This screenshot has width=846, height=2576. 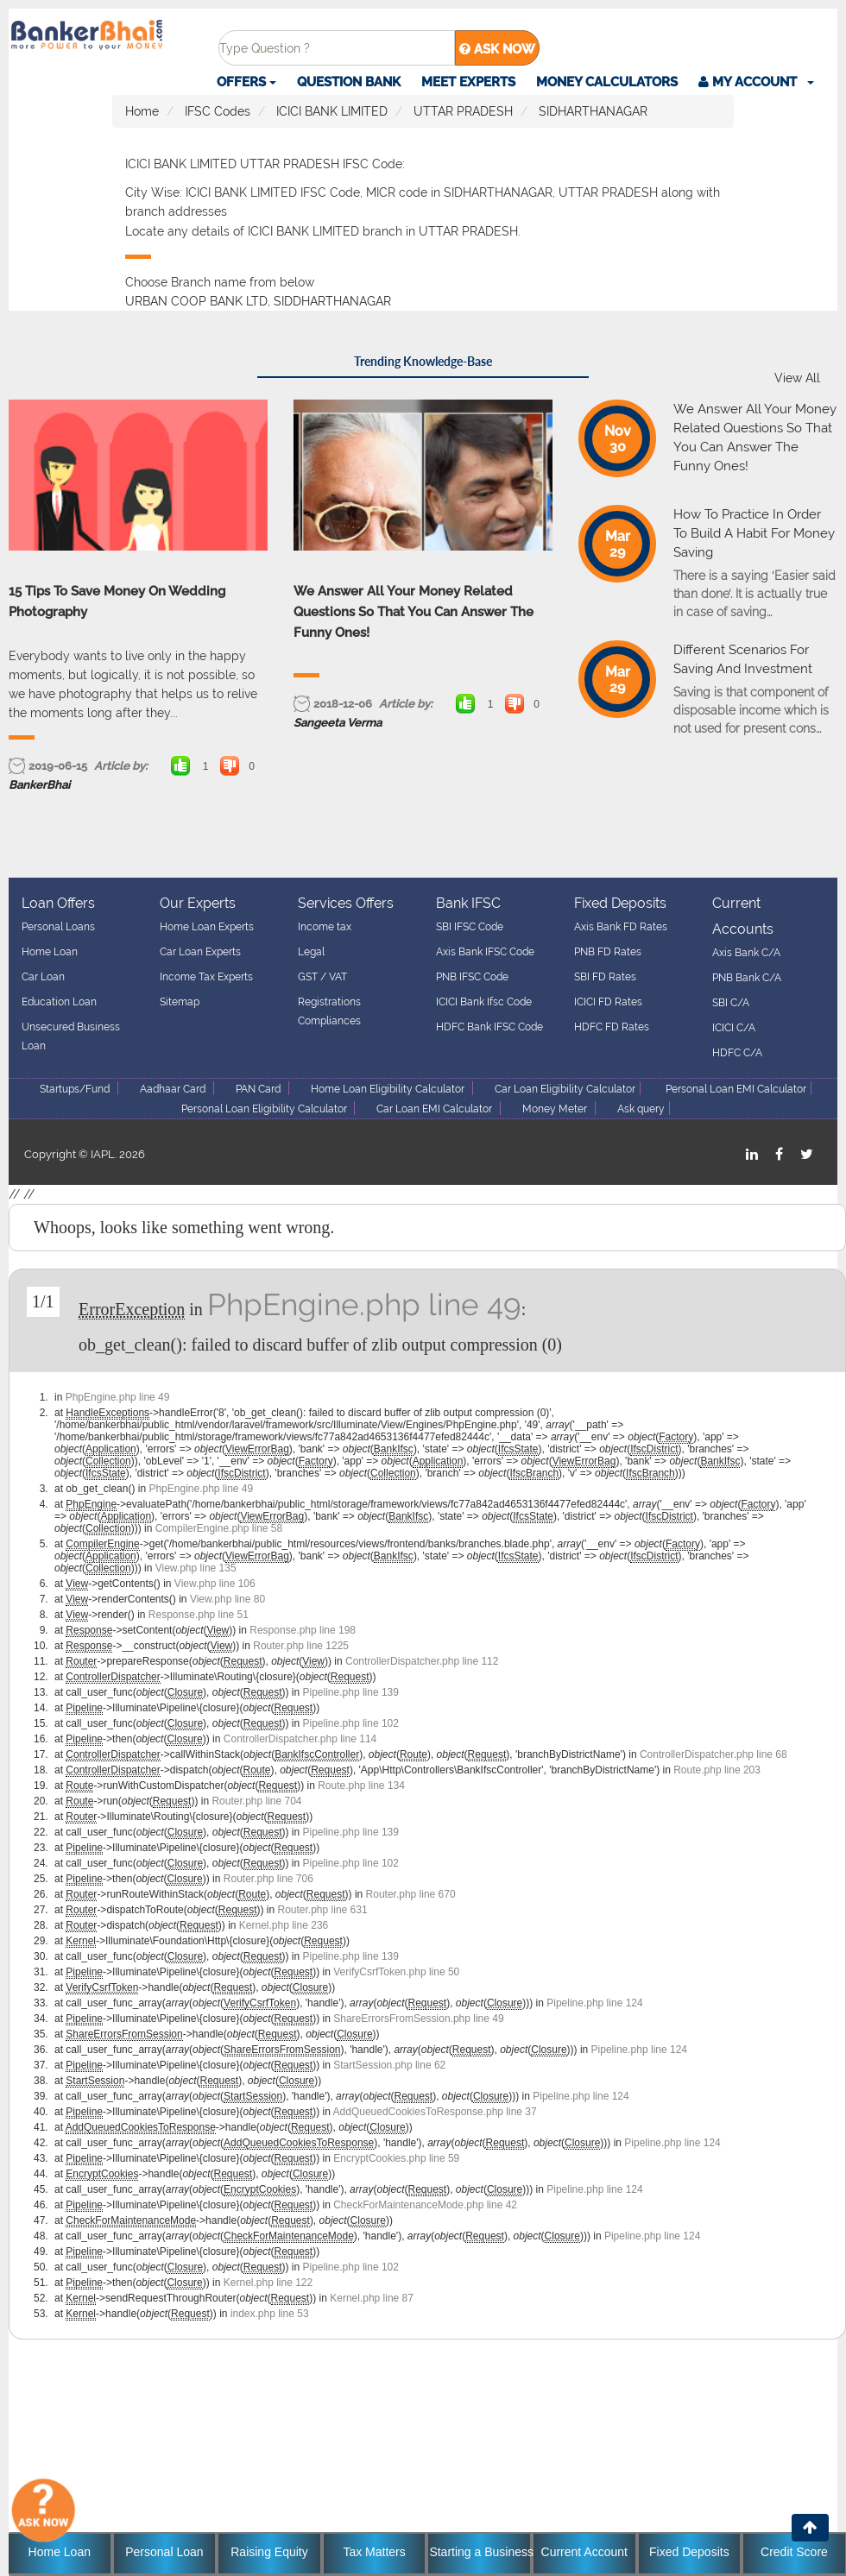 What do you see at coordinates (434, 1109) in the screenshot?
I see `Car Loan EMI Calculator` at bounding box center [434, 1109].